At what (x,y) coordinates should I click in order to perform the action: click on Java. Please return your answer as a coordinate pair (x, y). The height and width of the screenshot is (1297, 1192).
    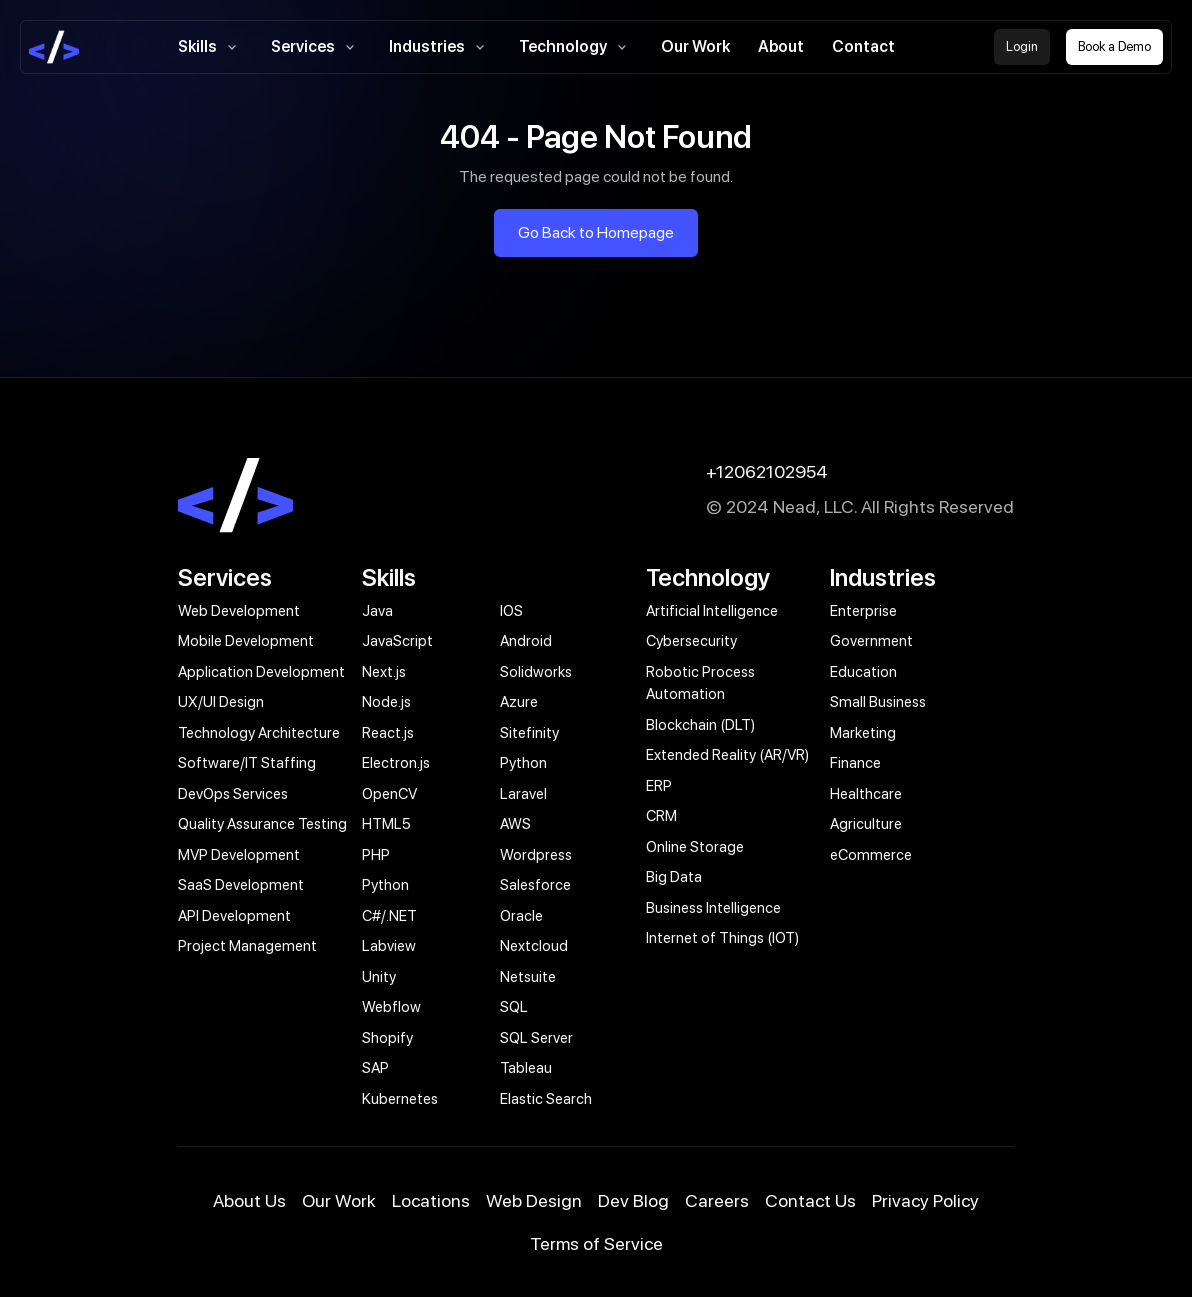
    Looking at the image, I should click on (377, 611).